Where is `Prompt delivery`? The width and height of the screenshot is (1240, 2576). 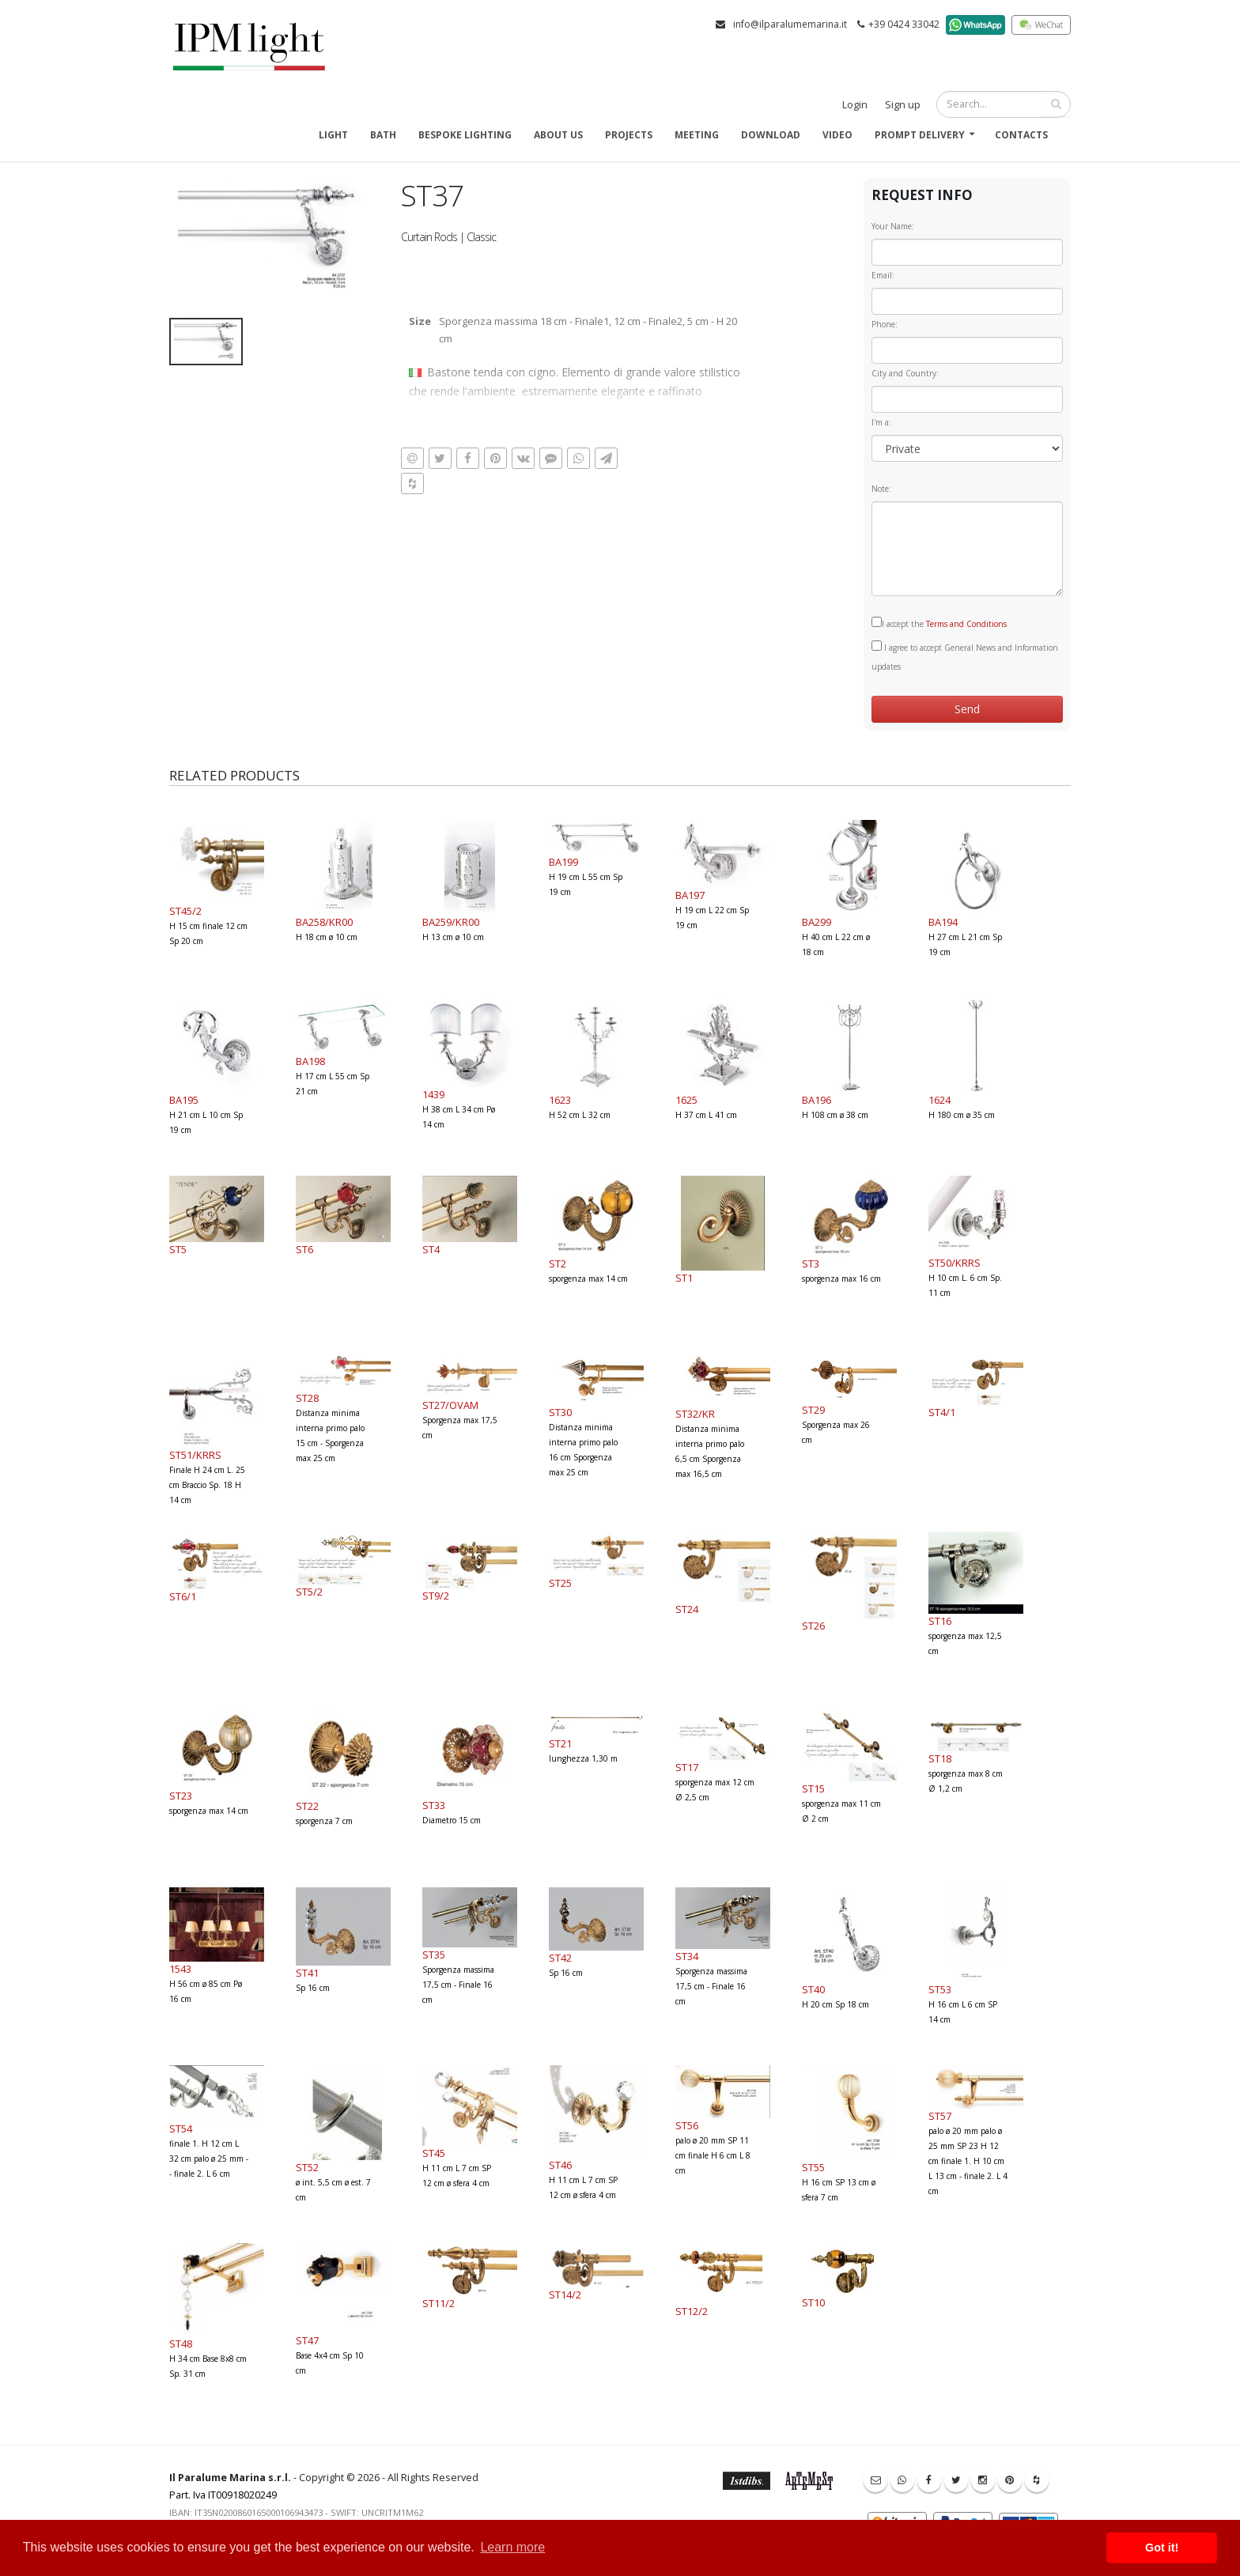
Prompt delivery is located at coordinates (920, 135).